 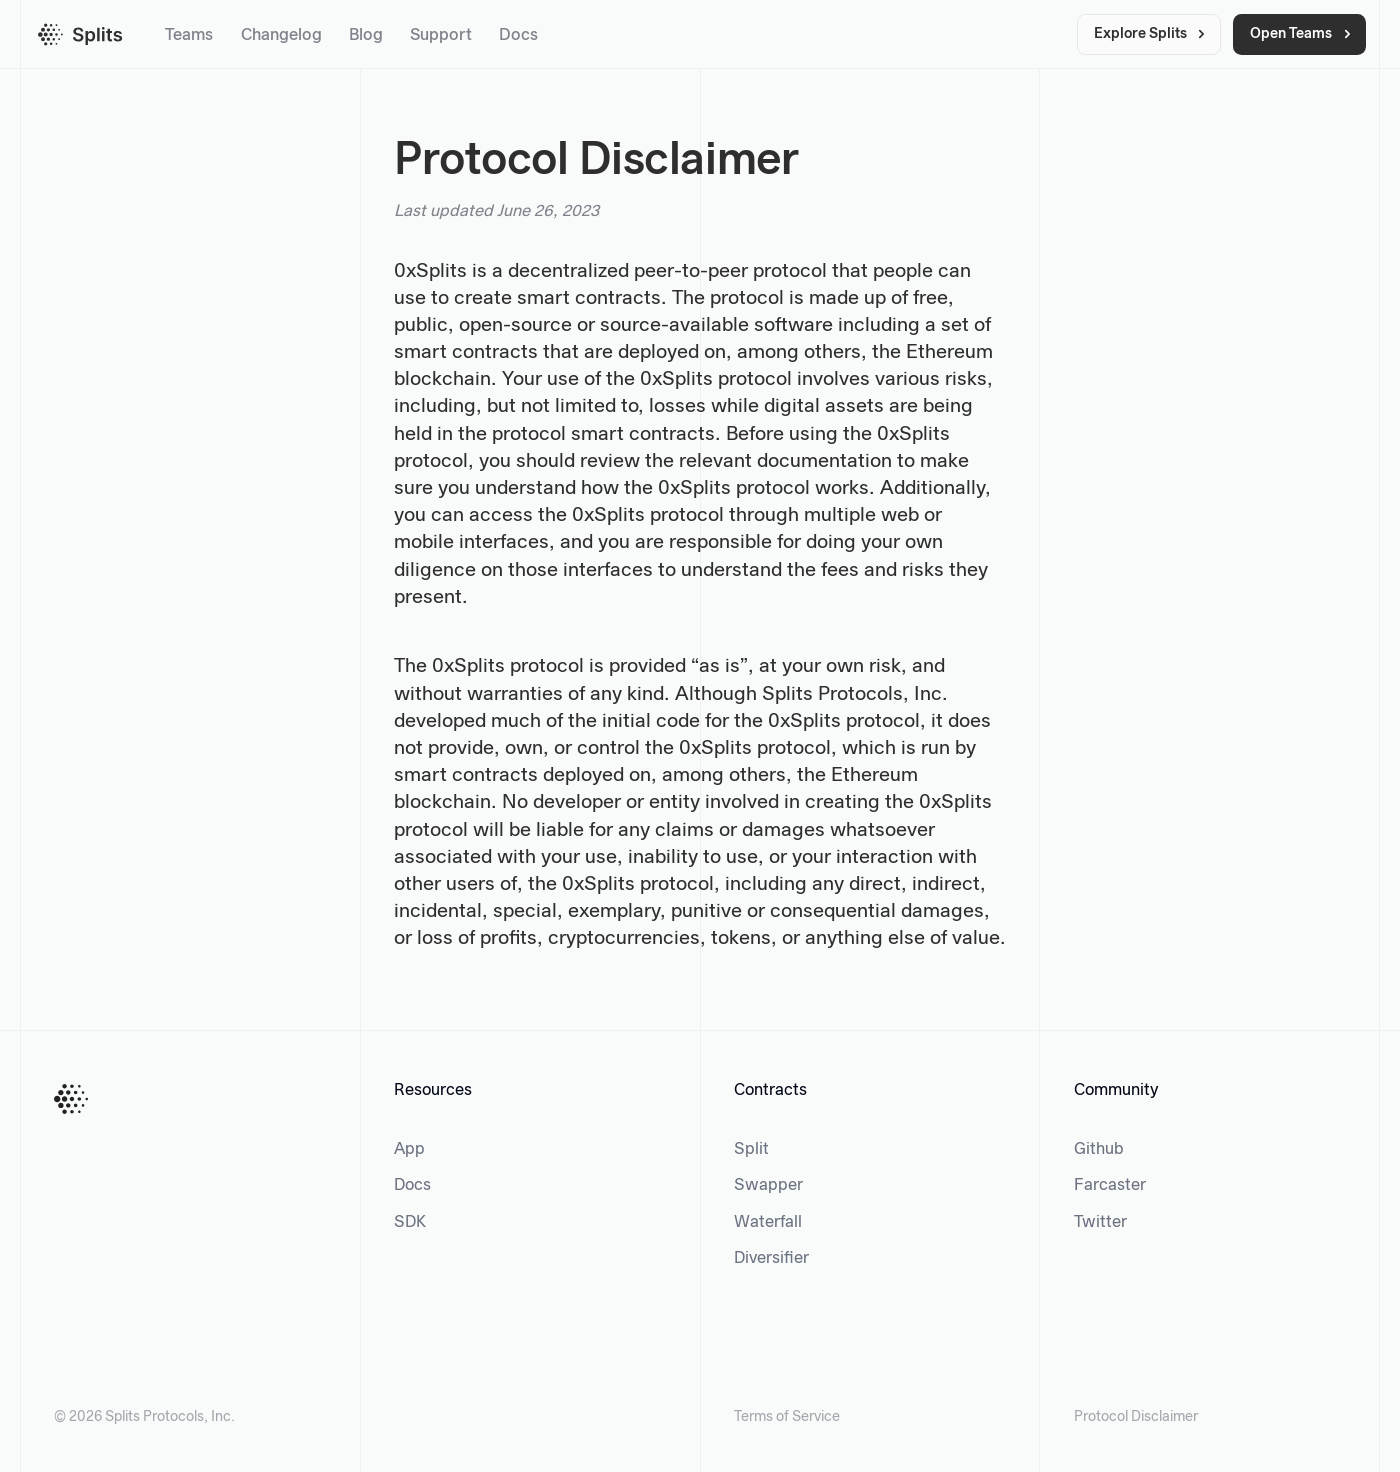 What do you see at coordinates (1100, 1222) in the screenshot?
I see `Twitter` at bounding box center [1100, 1222].